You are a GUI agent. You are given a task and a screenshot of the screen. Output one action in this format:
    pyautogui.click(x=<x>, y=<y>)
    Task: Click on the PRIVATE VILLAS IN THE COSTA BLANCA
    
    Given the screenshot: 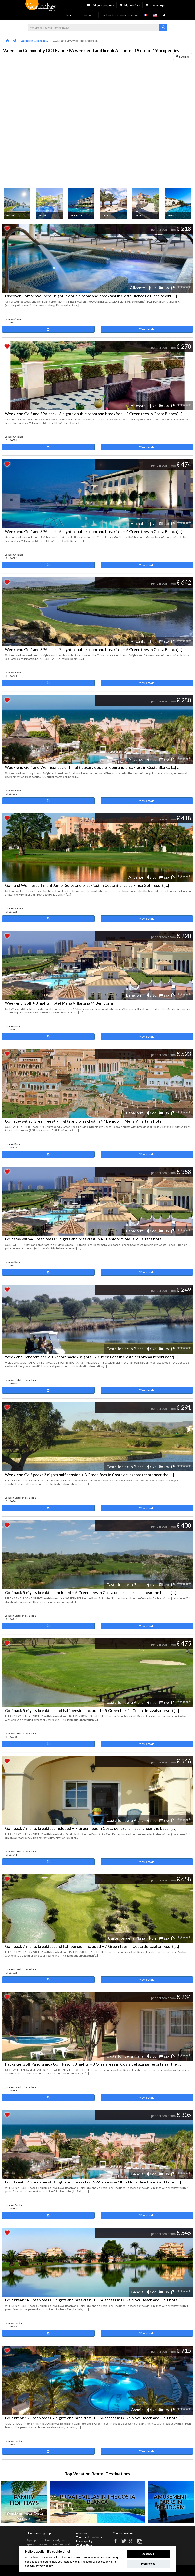 What is the action you would take?
    pyautogui.click(x=97, y=2500)
    